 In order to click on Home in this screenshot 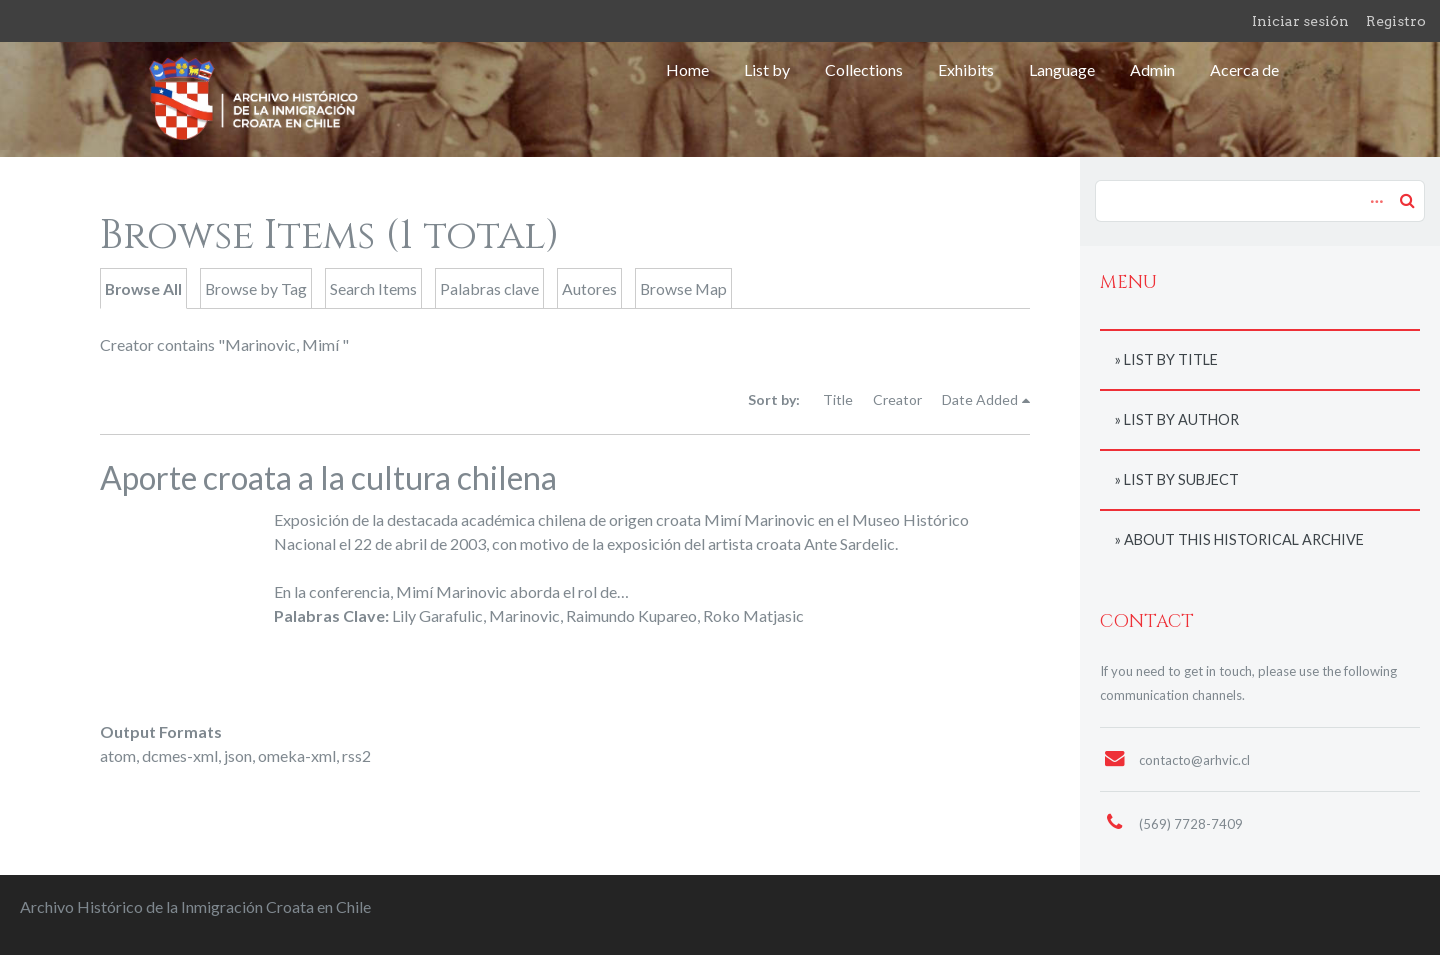, I will do `click(687, 69)`.